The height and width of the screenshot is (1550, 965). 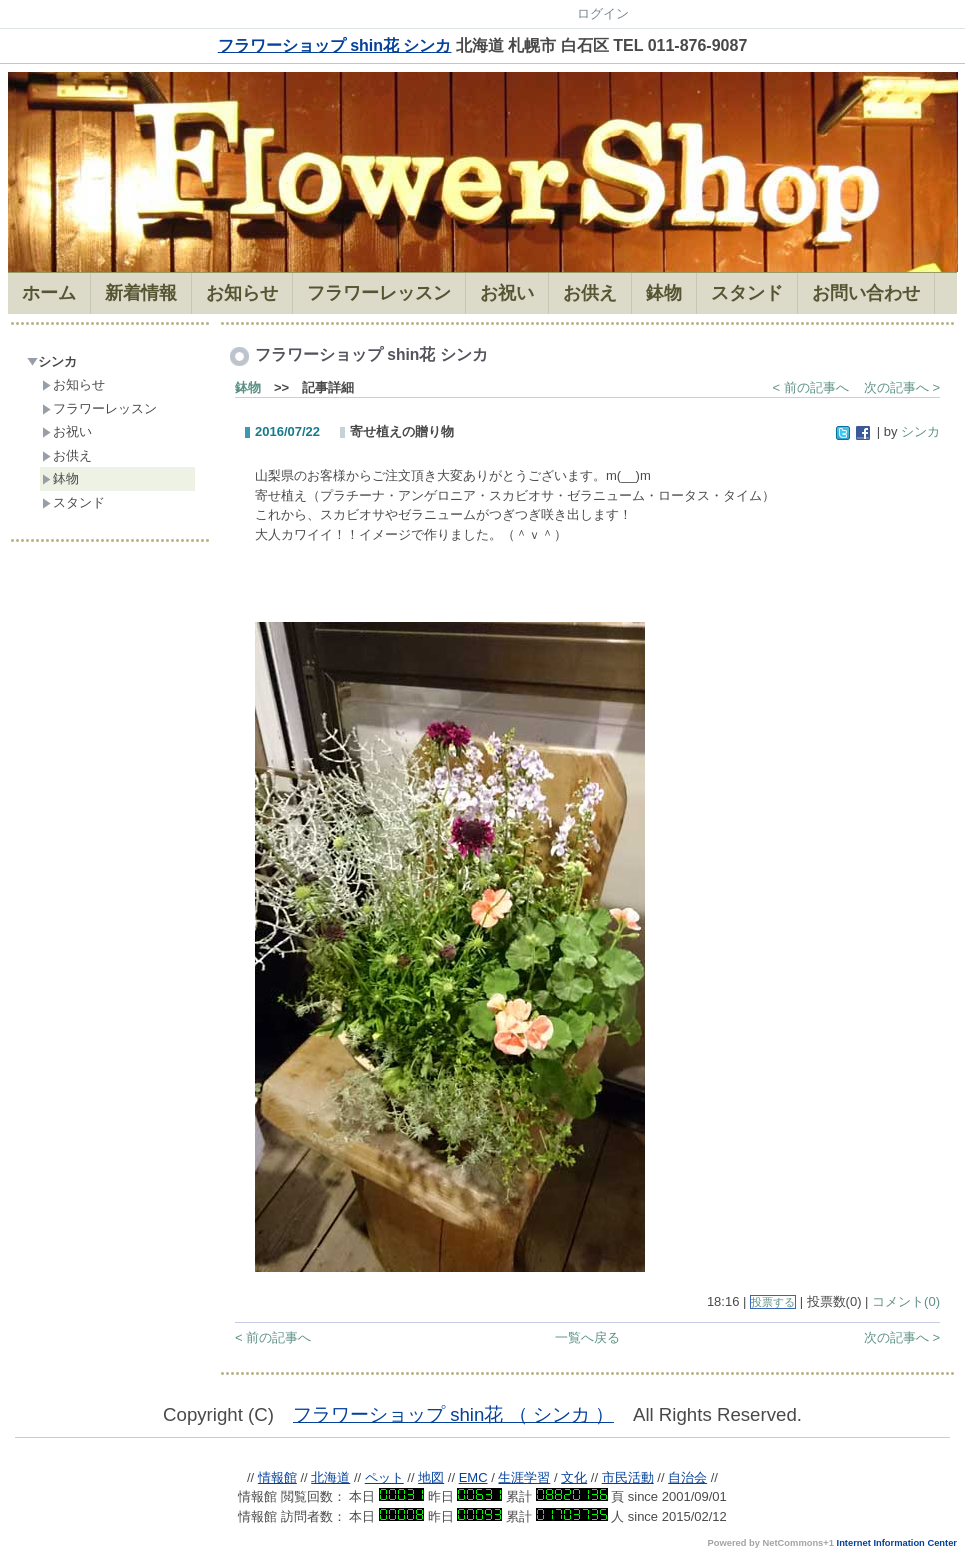 What do you see at coordinates (687, 1477) in the screenshot?
I see `自治会` at bounding box center [687, 1477].